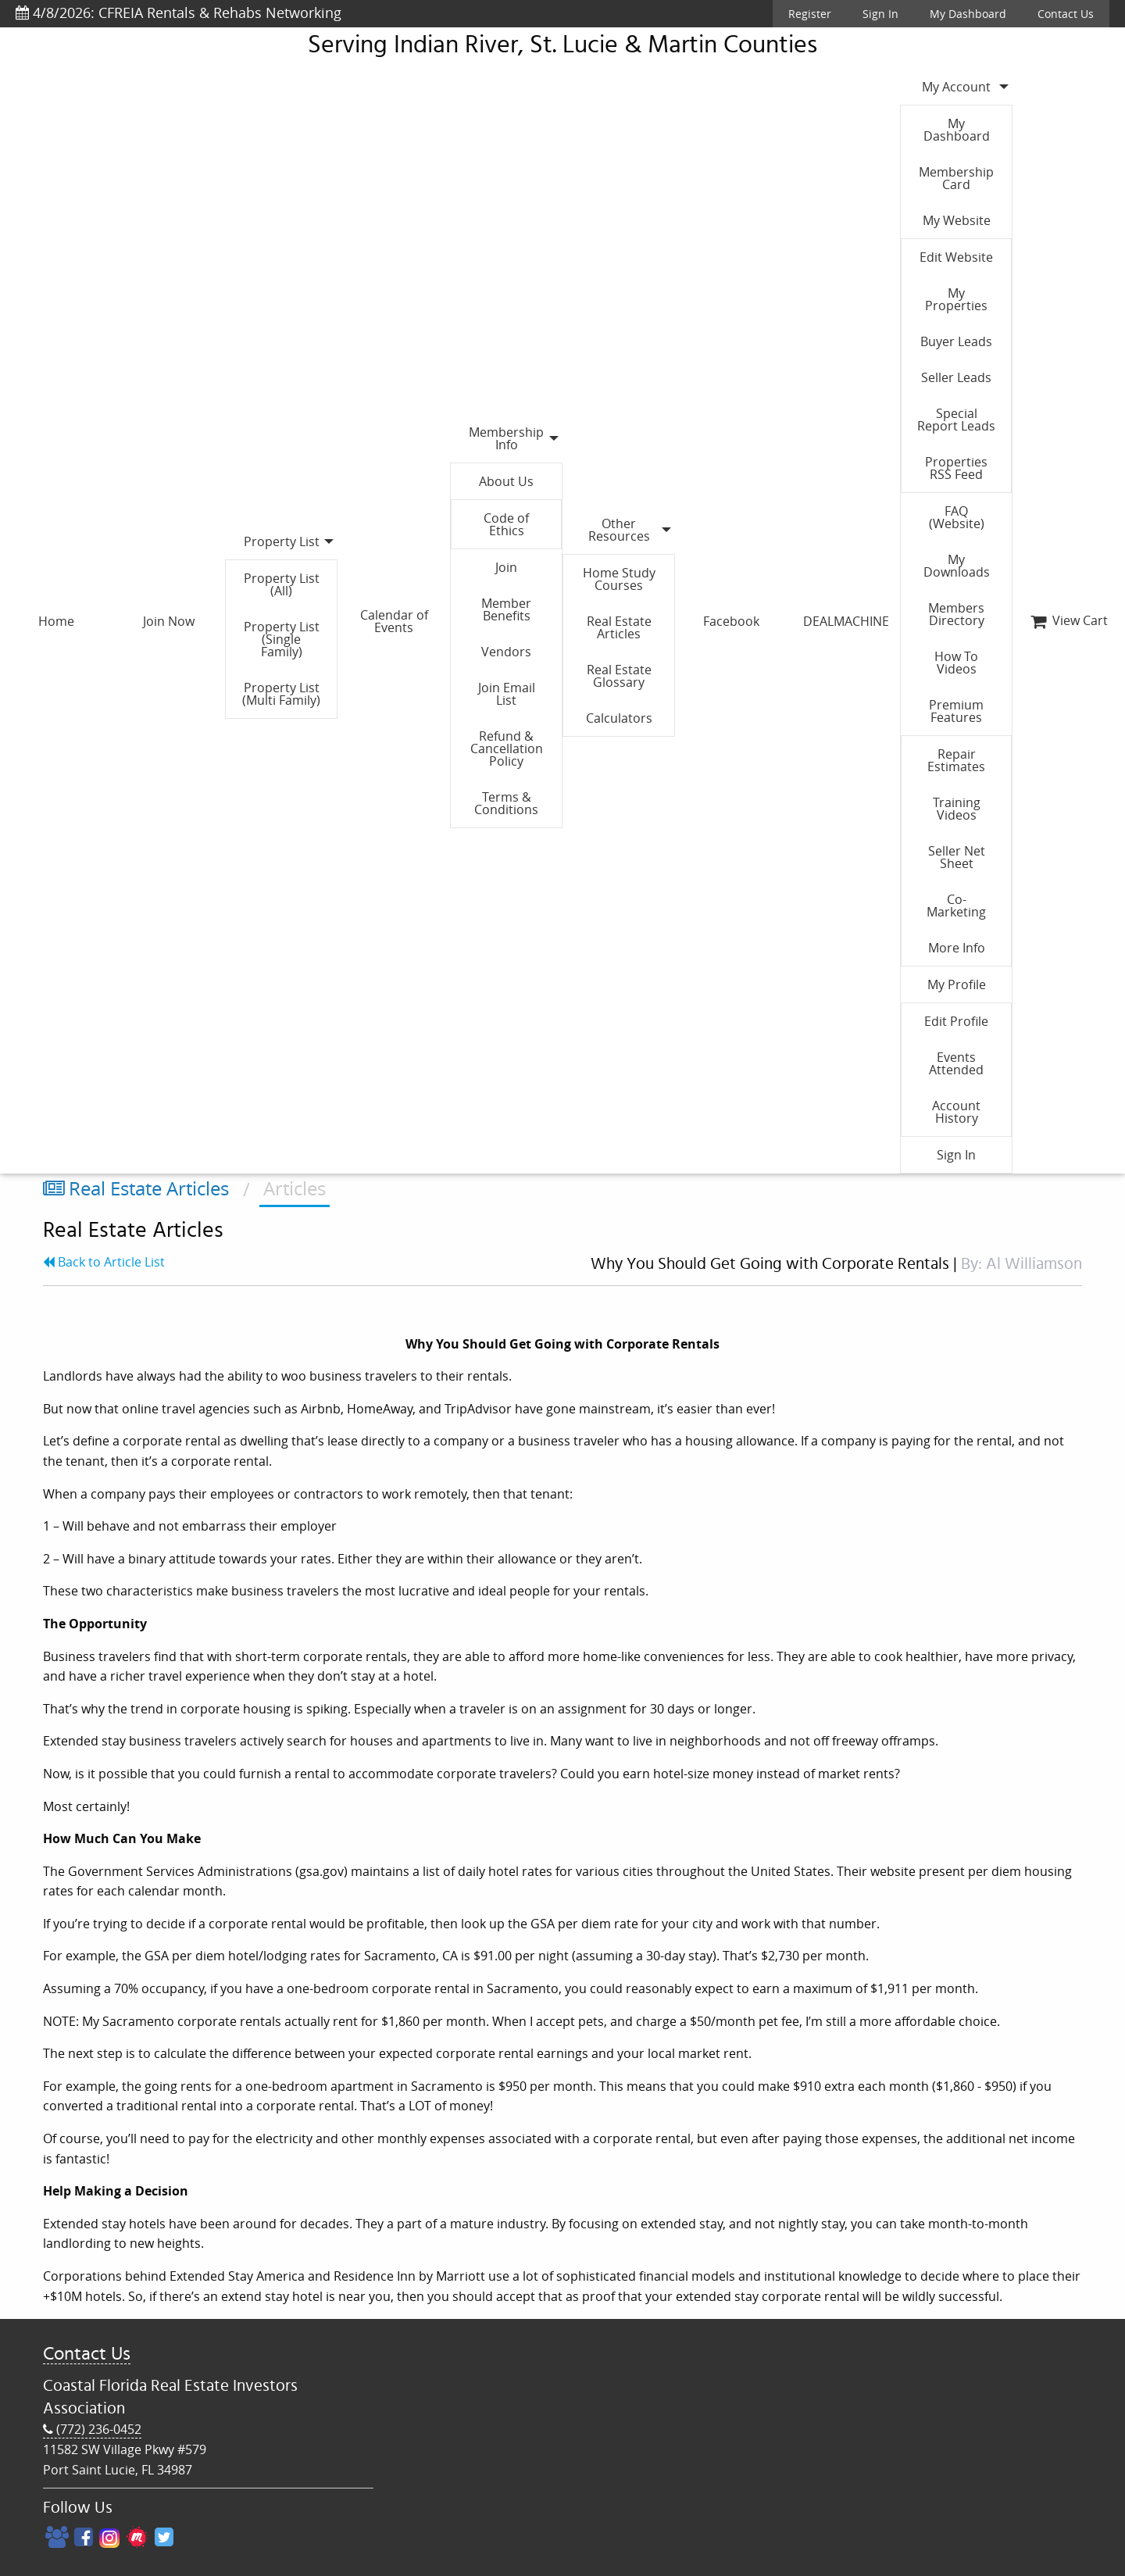  Describe the element at coordinates (968, 13) in the screenshot. I see `My Dashboard` at that location.